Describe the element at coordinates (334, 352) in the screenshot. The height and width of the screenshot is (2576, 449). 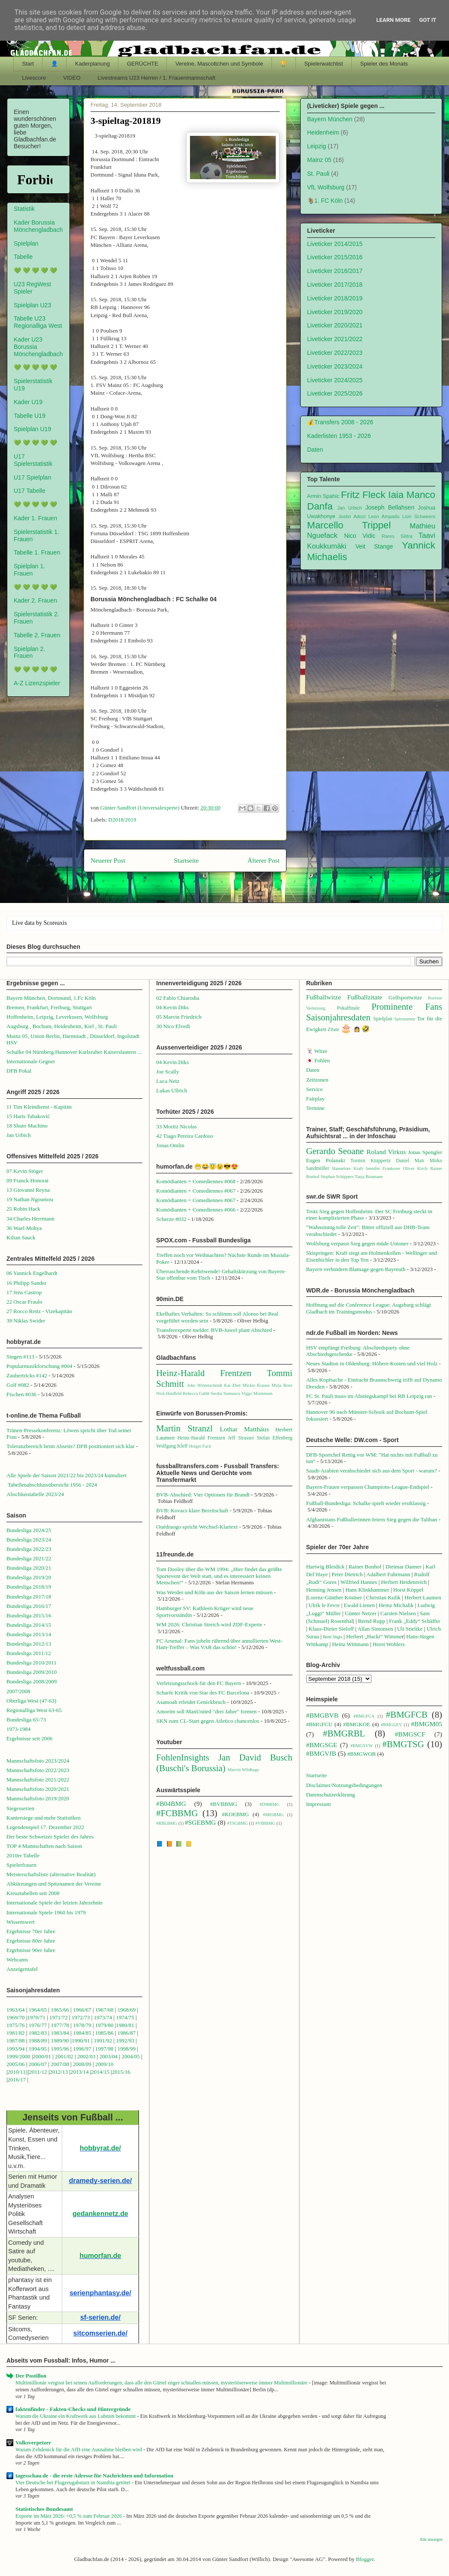
I see `Liveticker 2022/2023` at that location.